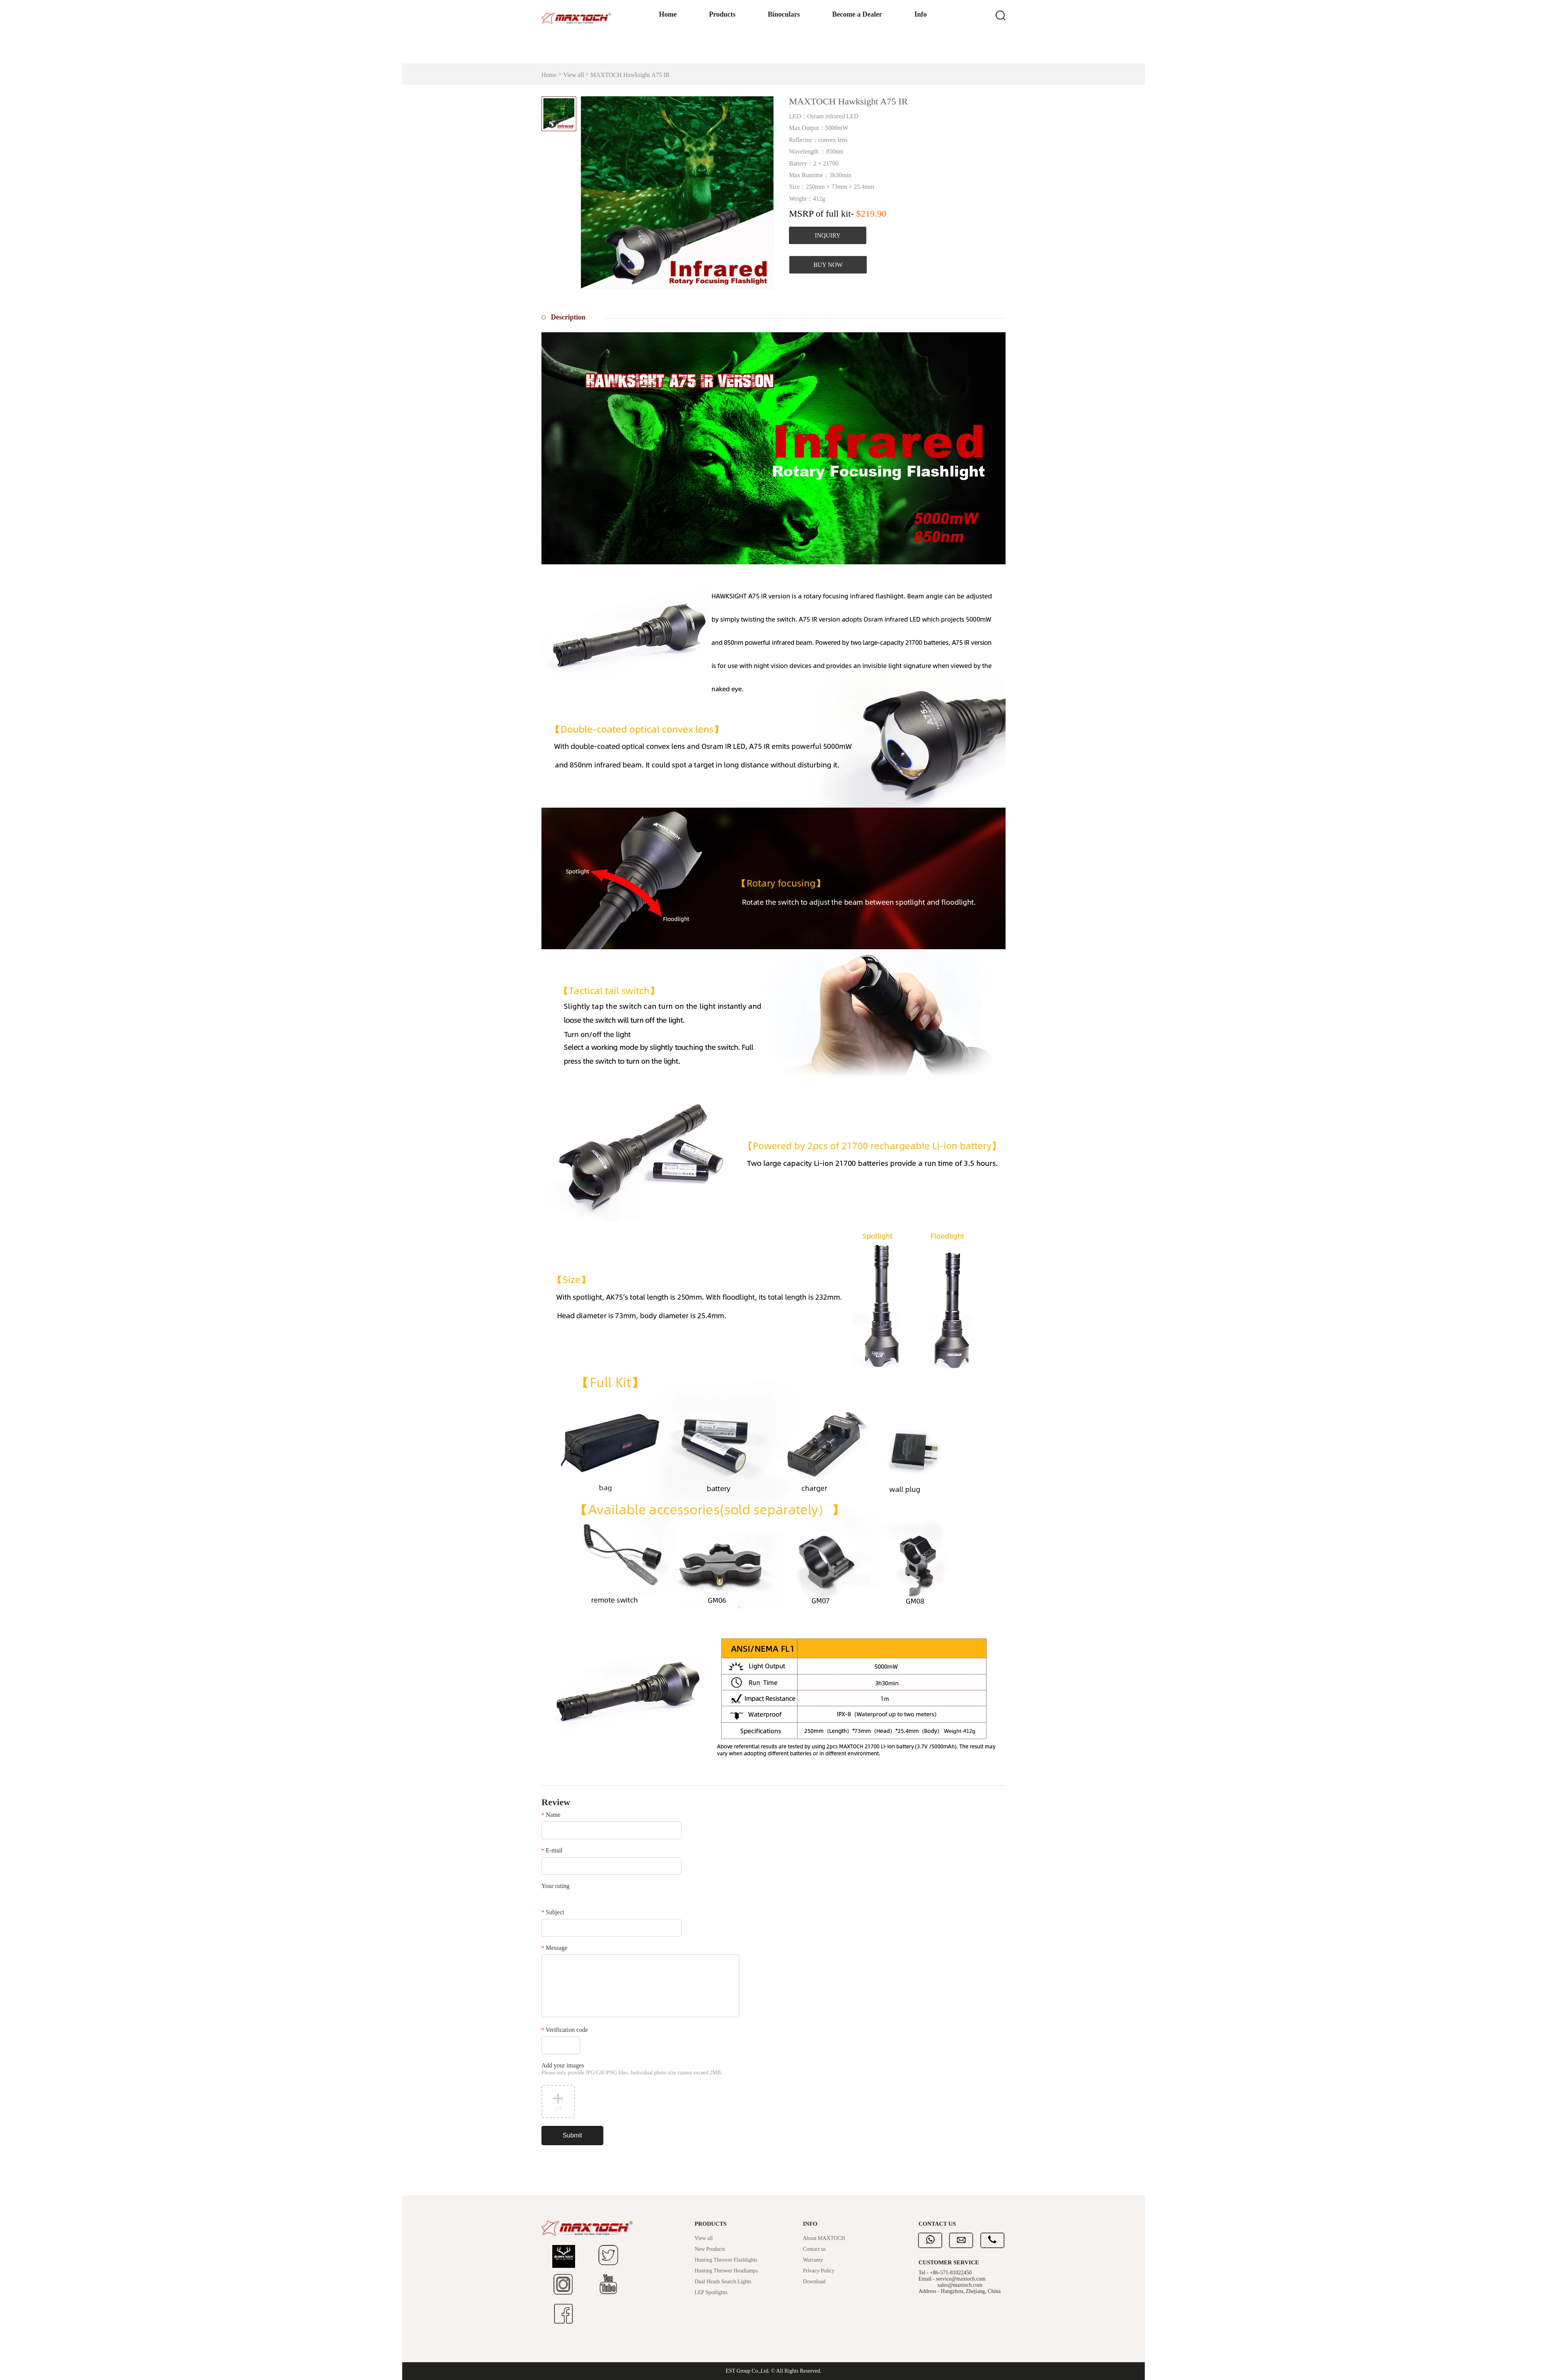 The height and width of the screenshot is (2380, 1547). Describe the element at coordinates (552, 1850) in the screenshot. I see `E-mail` at that location.